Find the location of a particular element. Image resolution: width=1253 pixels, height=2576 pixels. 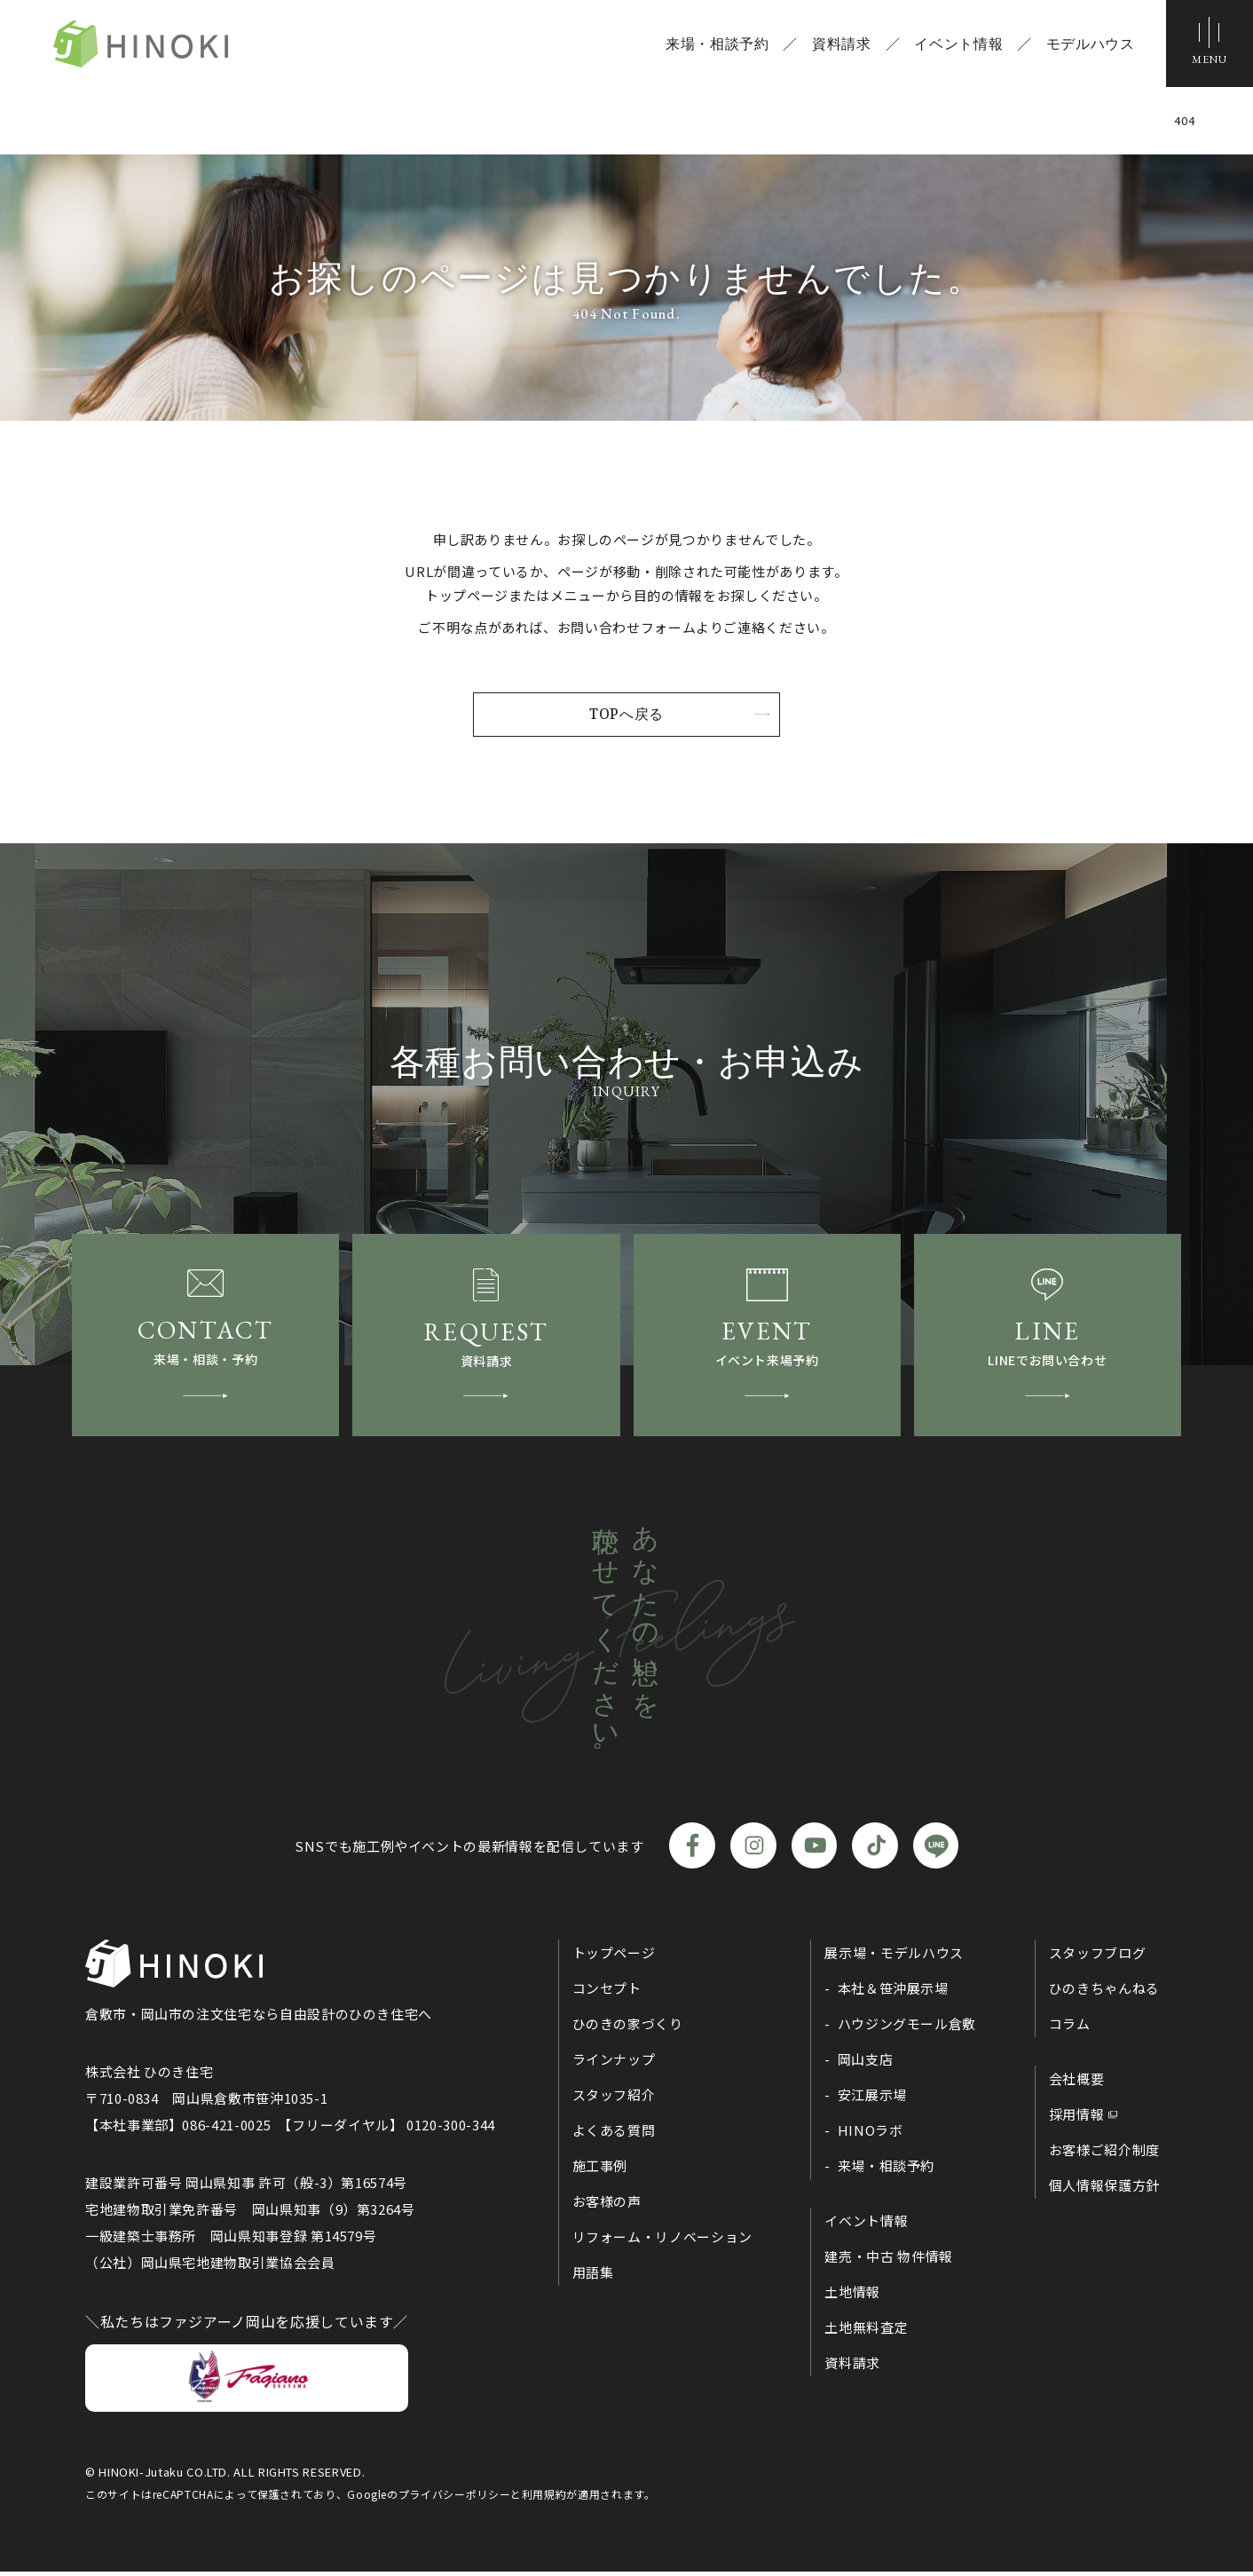

資料請求 is located at coordinates (840, 44).